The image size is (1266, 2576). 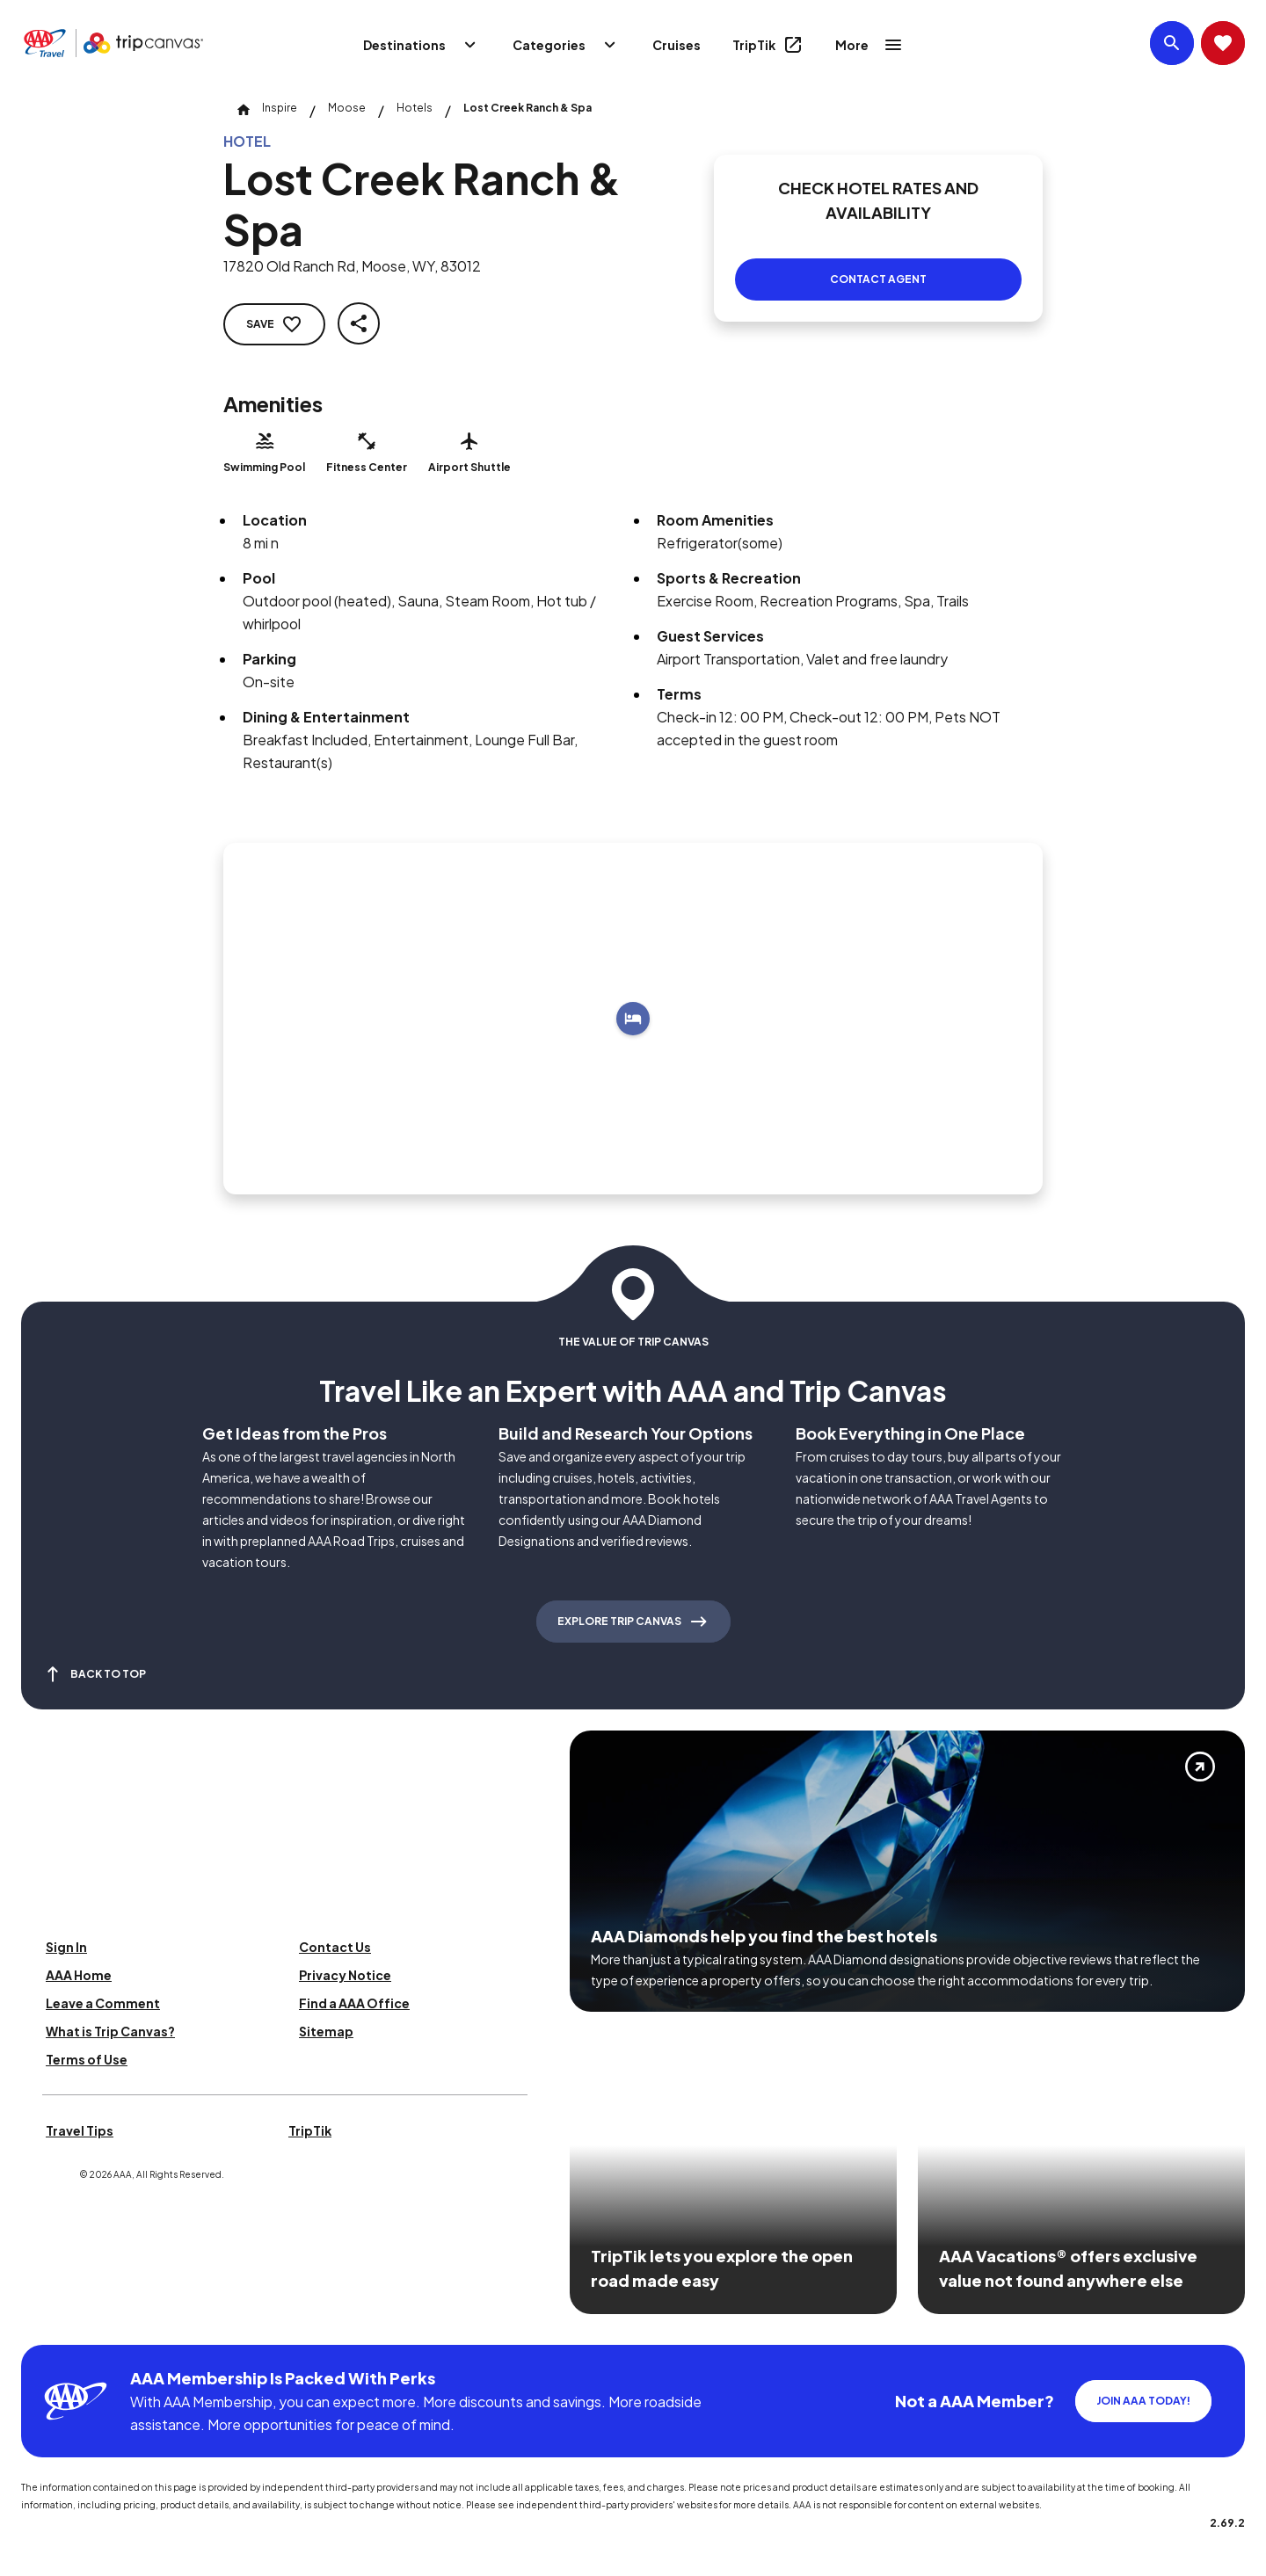 I want to click on [Click this icon to learn more about our commitment to customers and employees with disabilities], so click(x=47, y=2323).